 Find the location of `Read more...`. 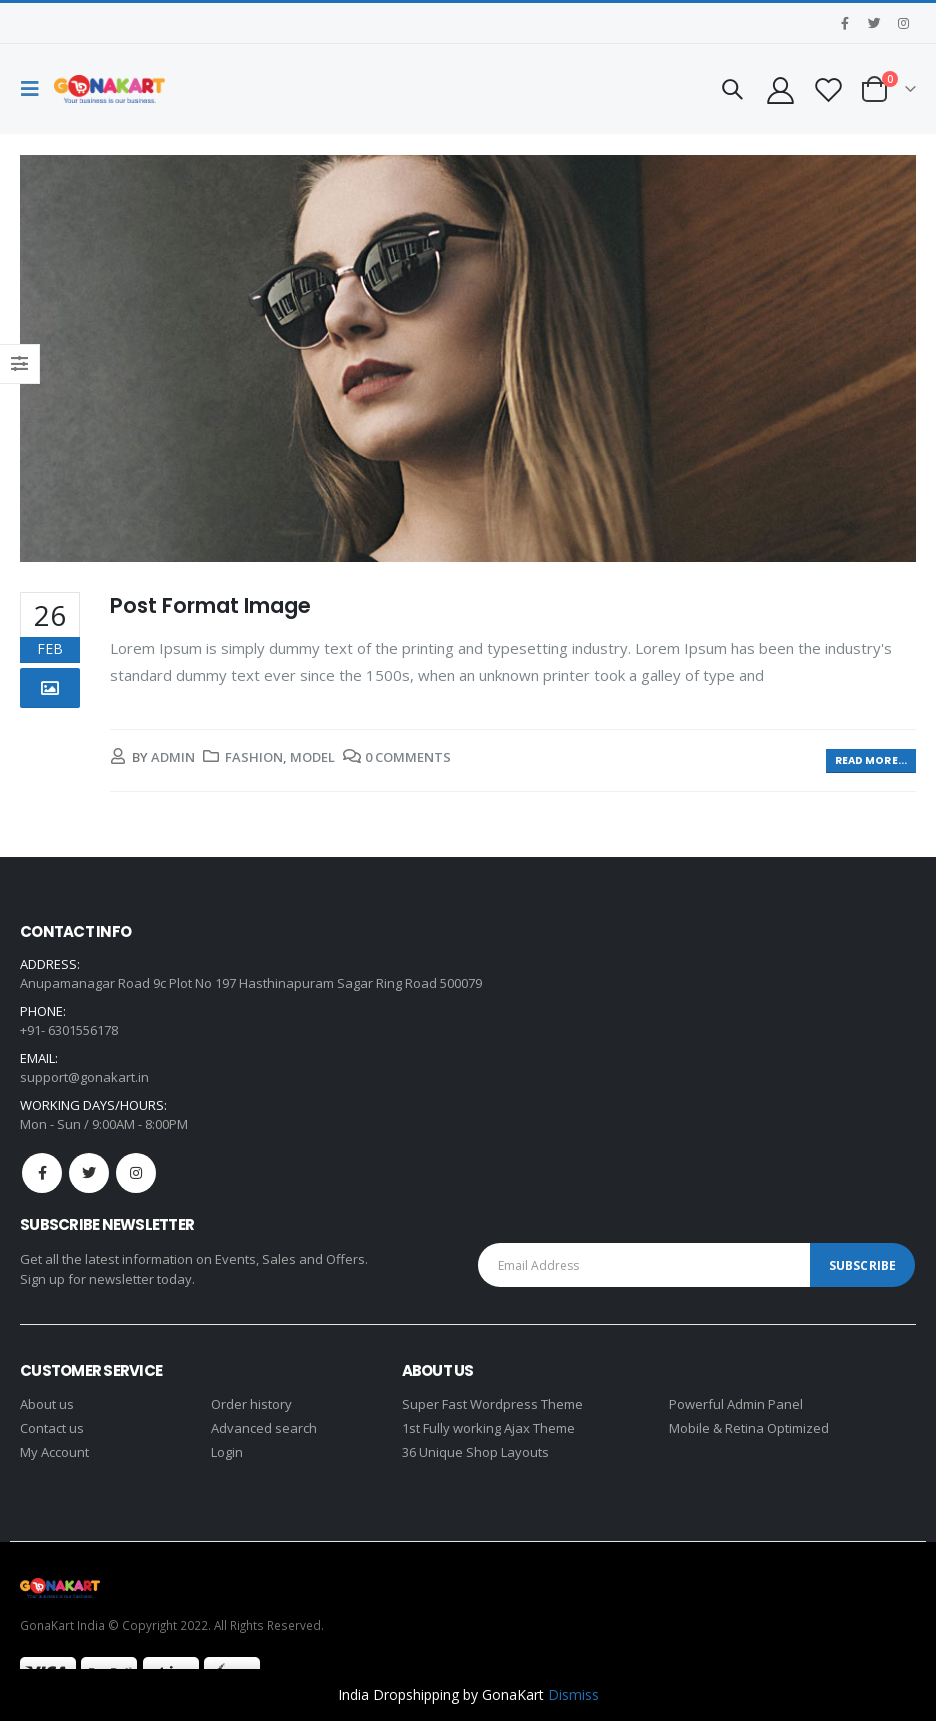

Read more... is located at coordinates (871, 760).